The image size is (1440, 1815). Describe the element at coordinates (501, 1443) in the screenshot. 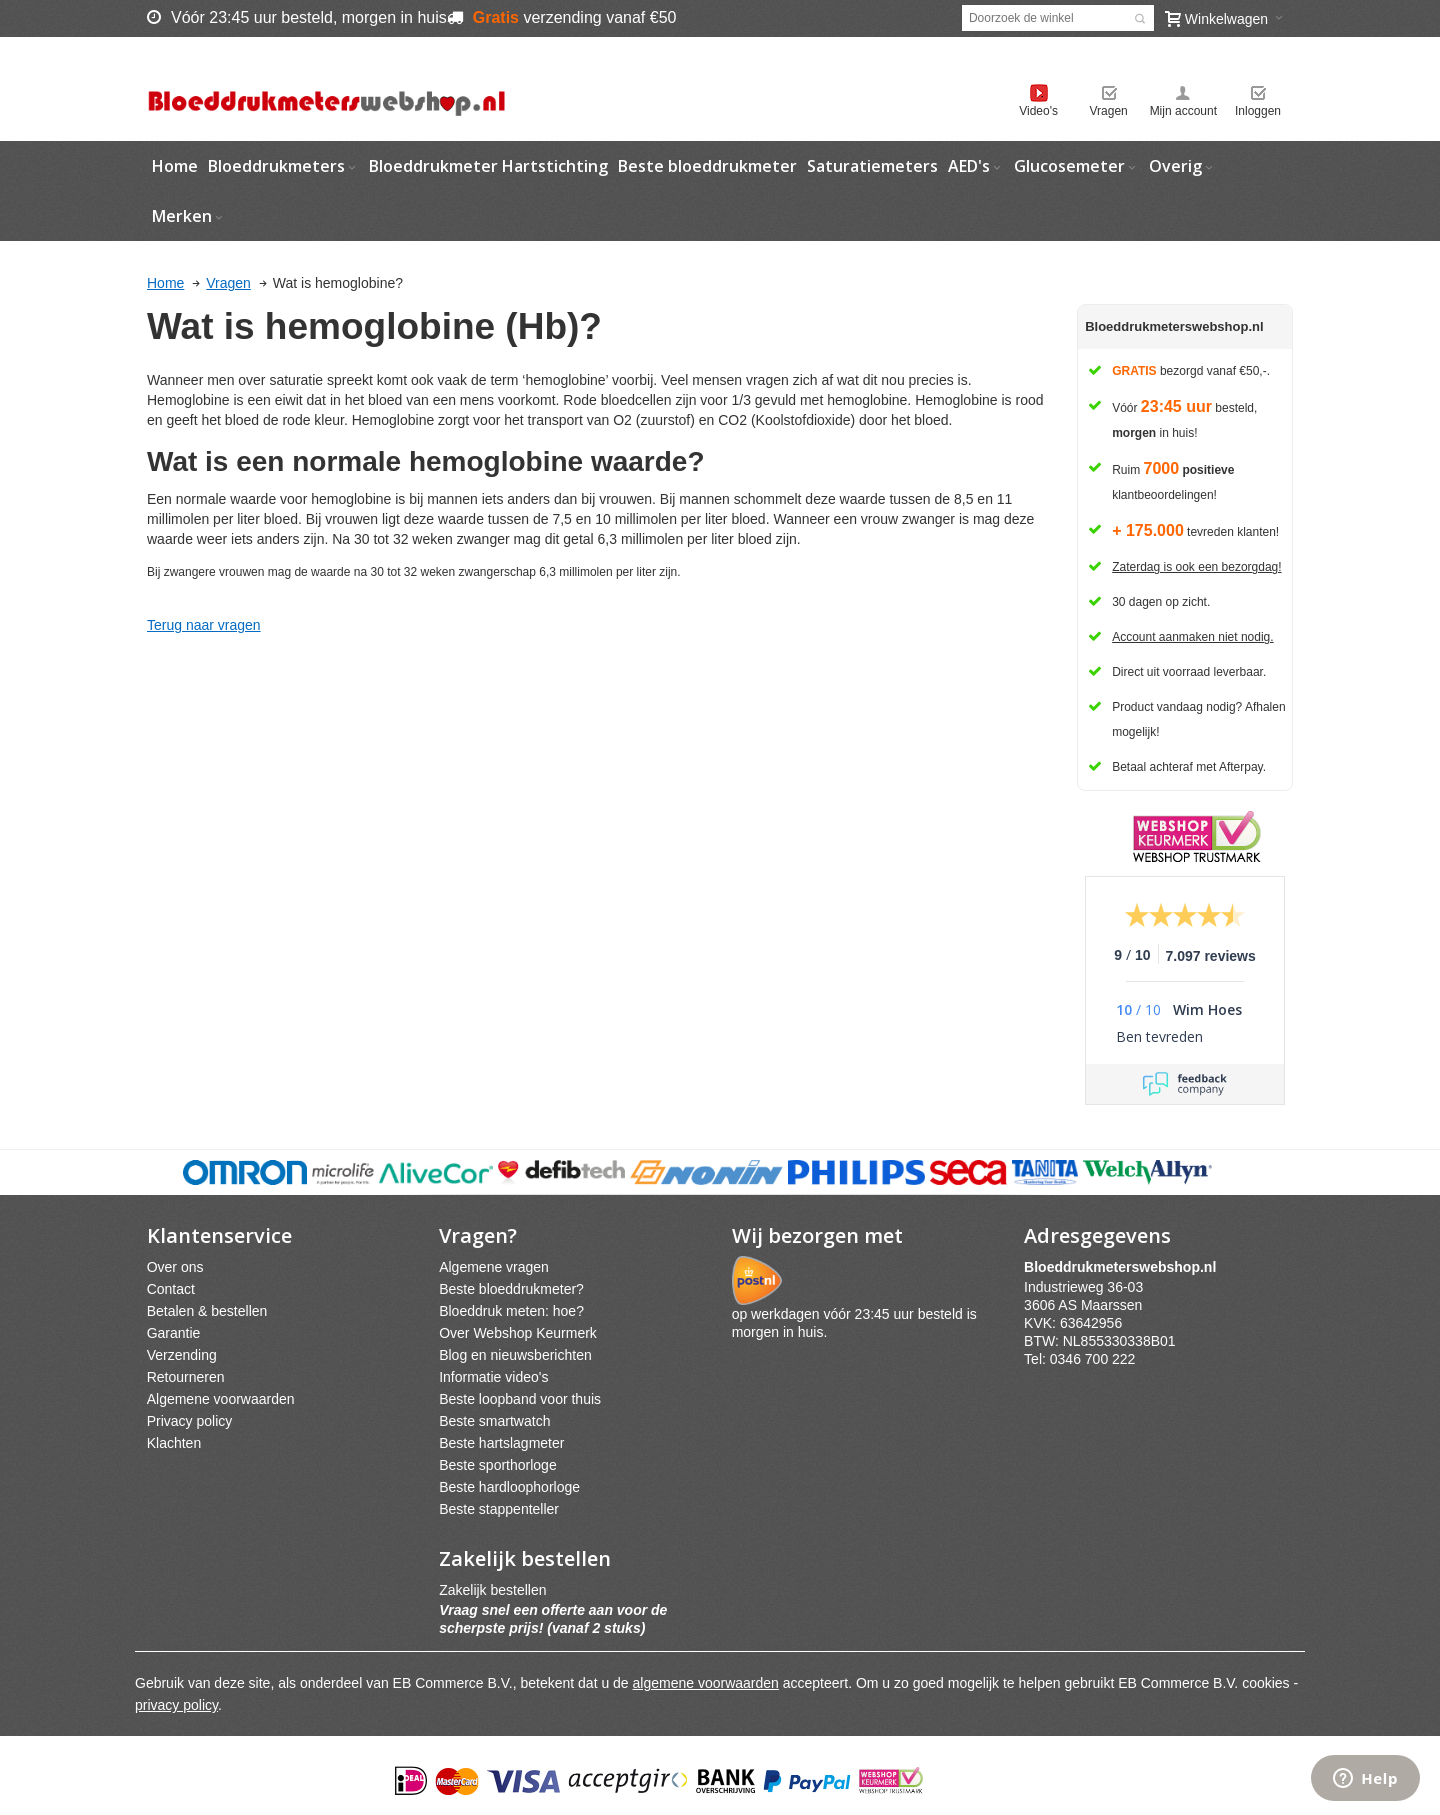

I see `Beste hartslagmeter` at that location.